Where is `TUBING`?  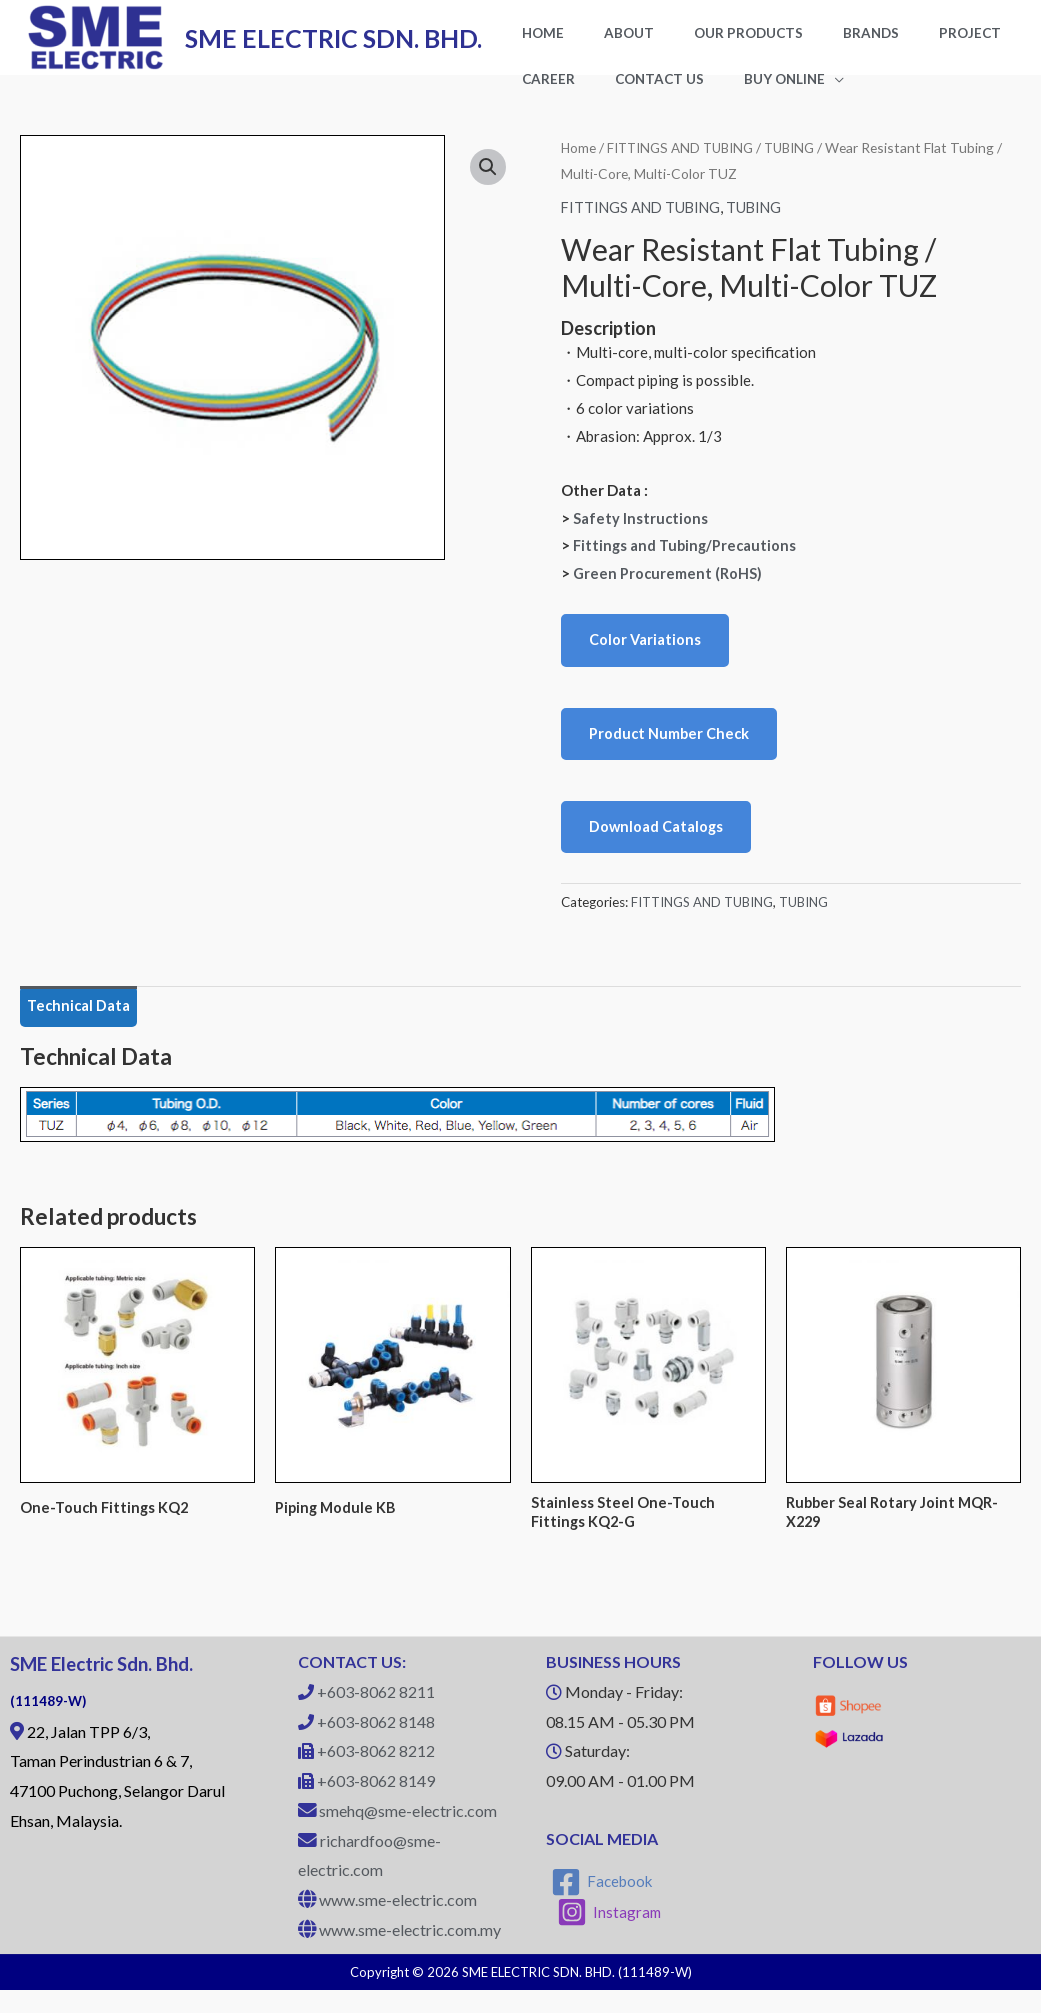
TUBING is located at coordinates (800, 164).